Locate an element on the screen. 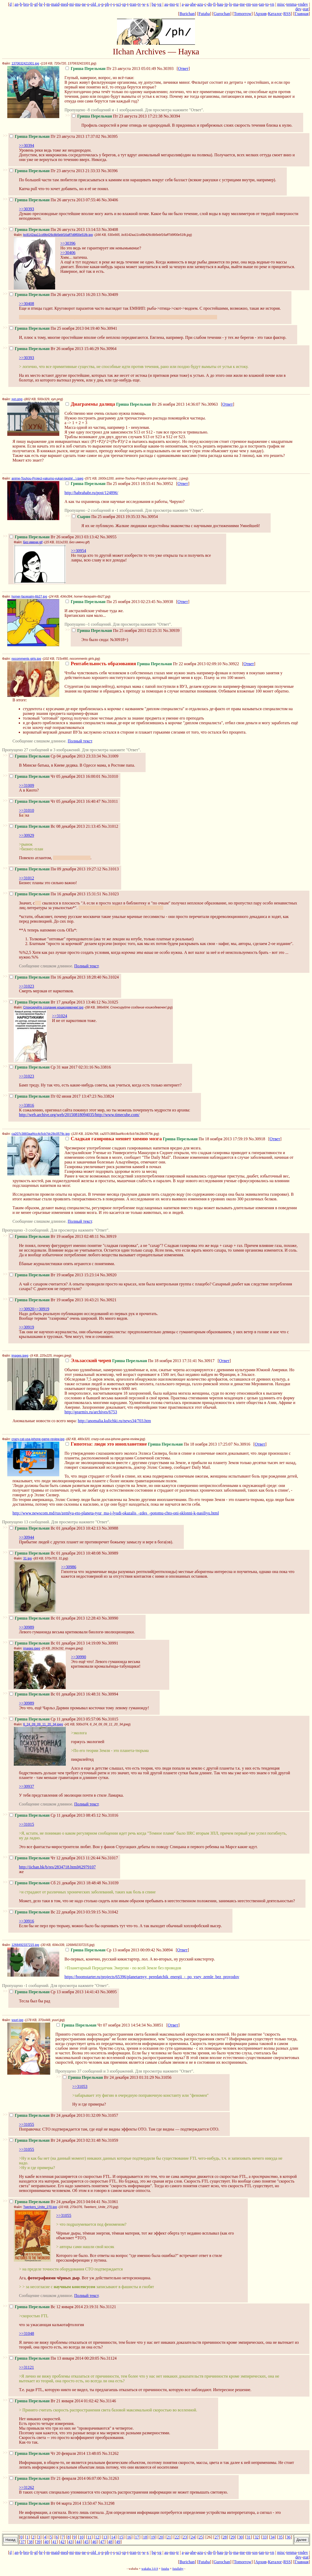 This screenshot has width=312, height=2576. Вс 12 января 2014 23:19:31 is located at coordinates (54, 2307).